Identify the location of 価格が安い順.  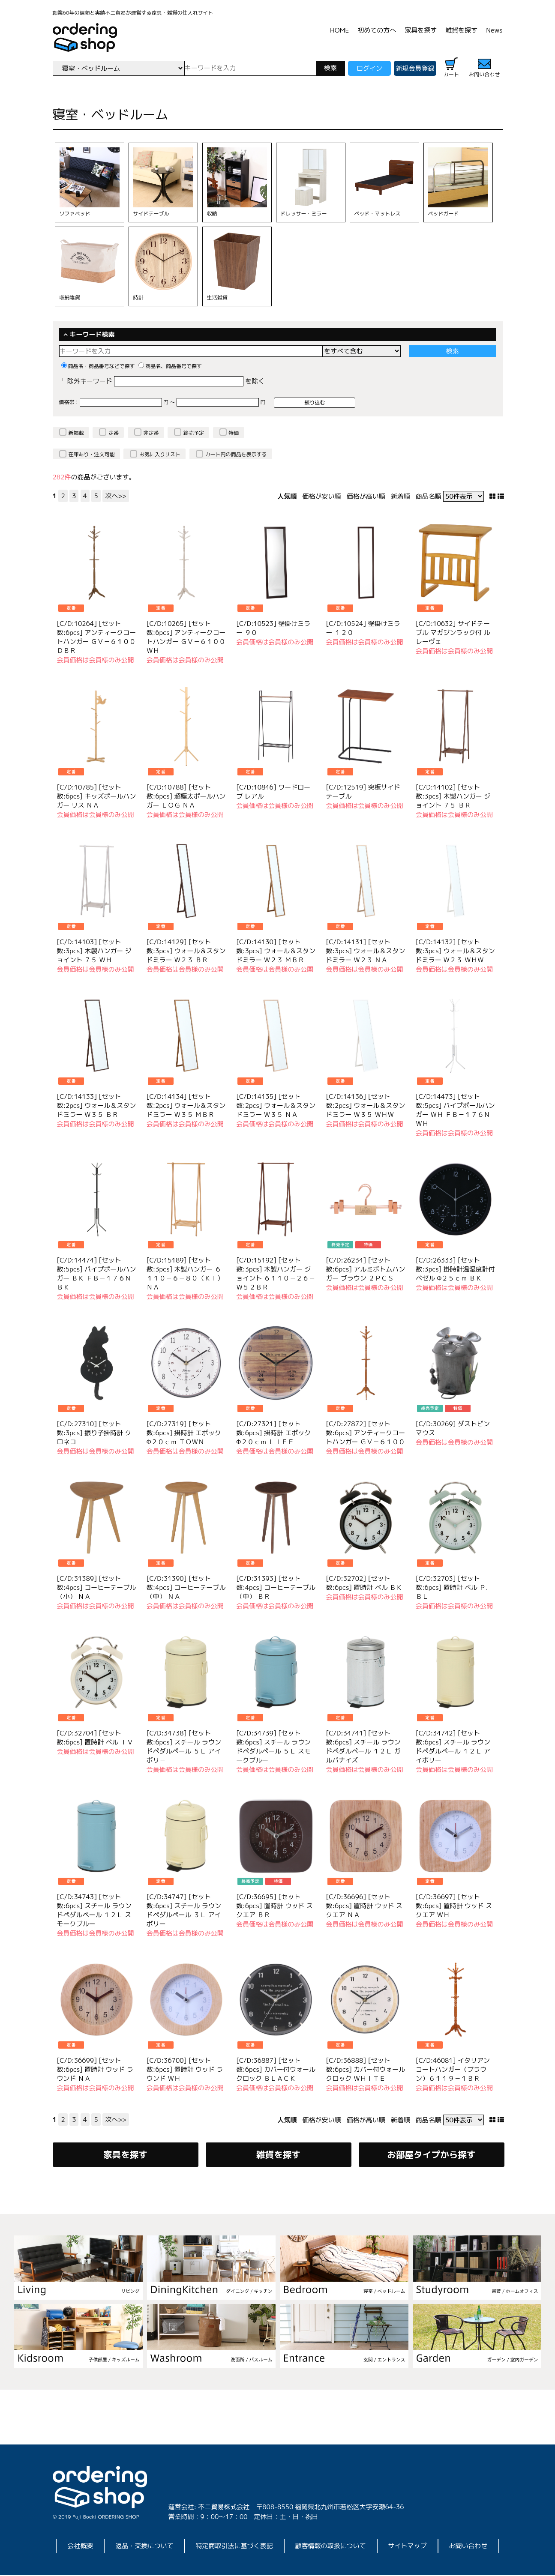
(322, 496).